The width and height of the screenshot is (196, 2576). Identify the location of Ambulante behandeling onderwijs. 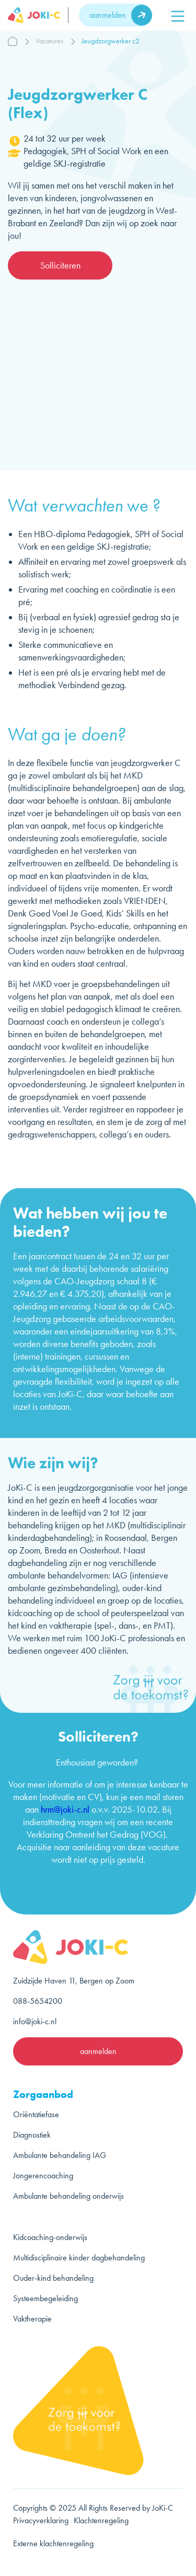
(68, 2196).